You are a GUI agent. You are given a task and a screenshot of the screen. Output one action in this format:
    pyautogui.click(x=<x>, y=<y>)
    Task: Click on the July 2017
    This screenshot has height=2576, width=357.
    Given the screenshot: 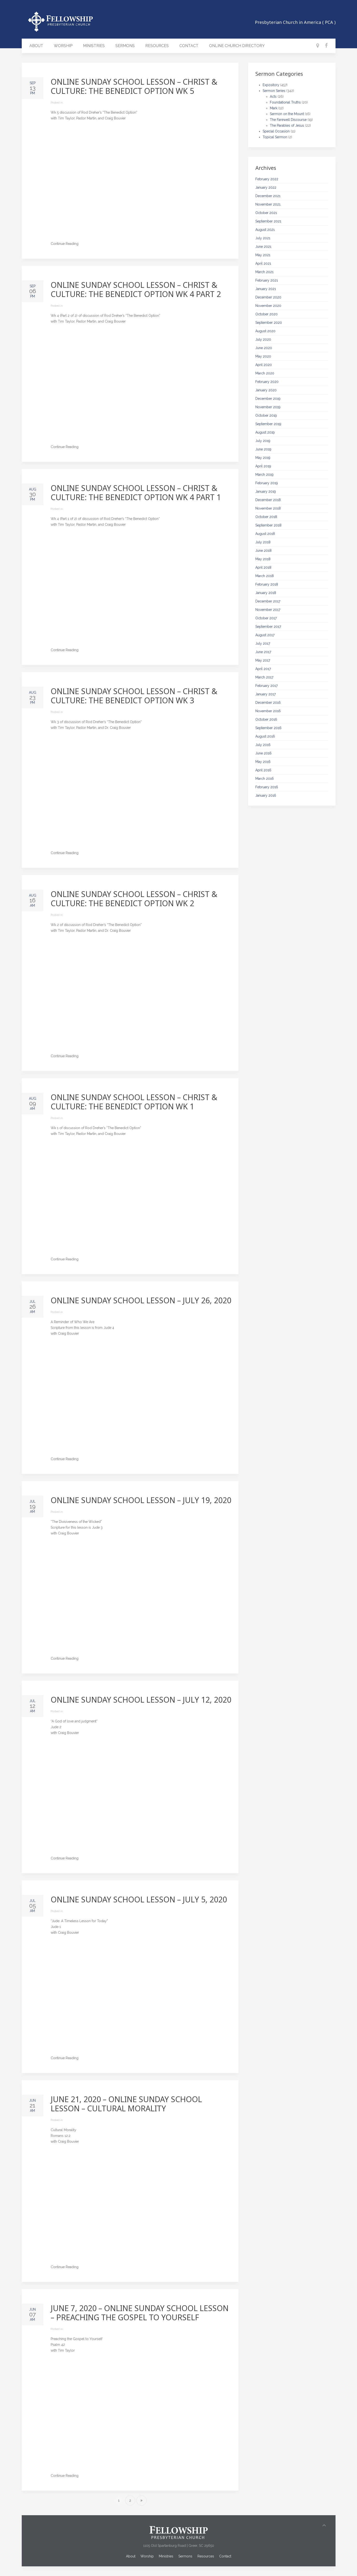 What is the action you would take?
    pyautogui.click(x=262, y=643)
    